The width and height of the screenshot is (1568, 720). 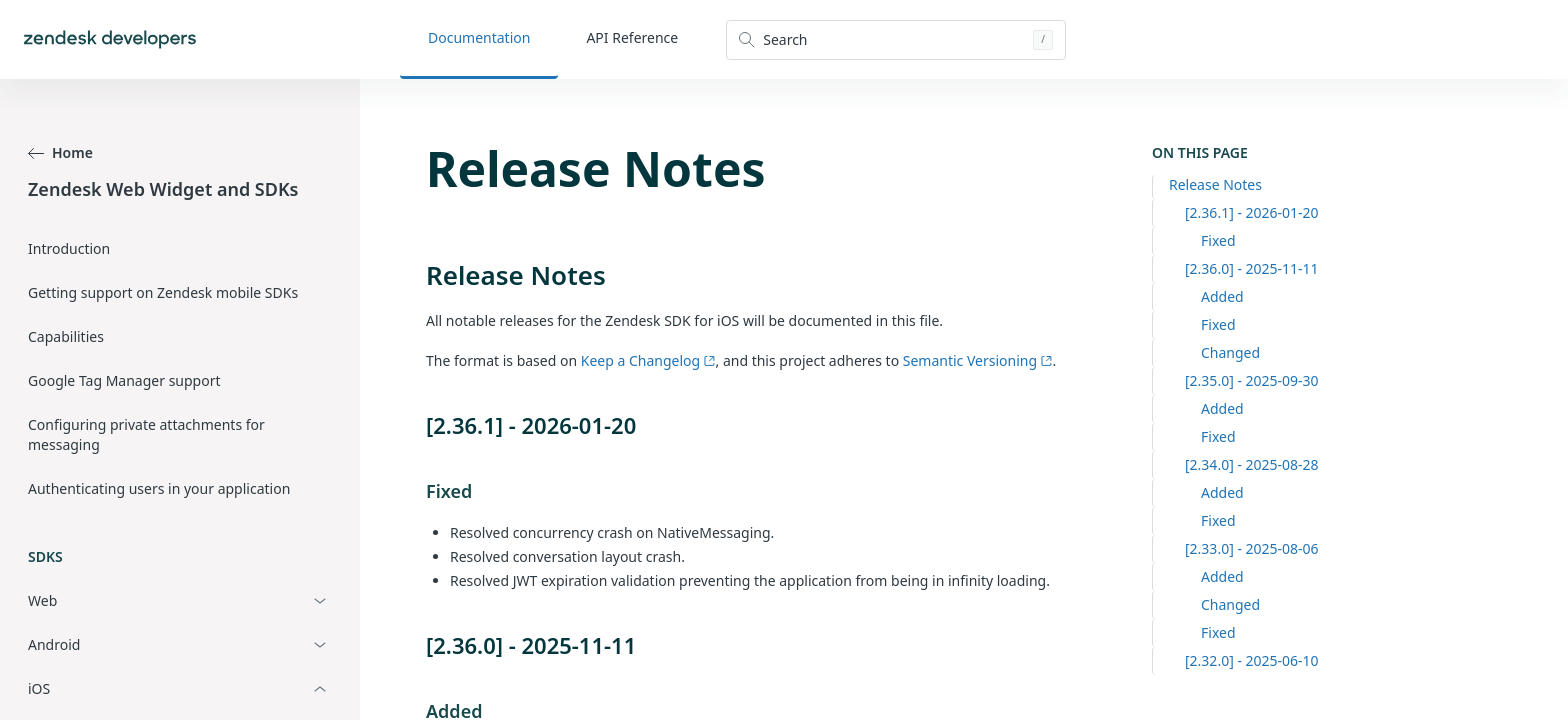 I want to click on Android [button], so click(x=54, y=644).